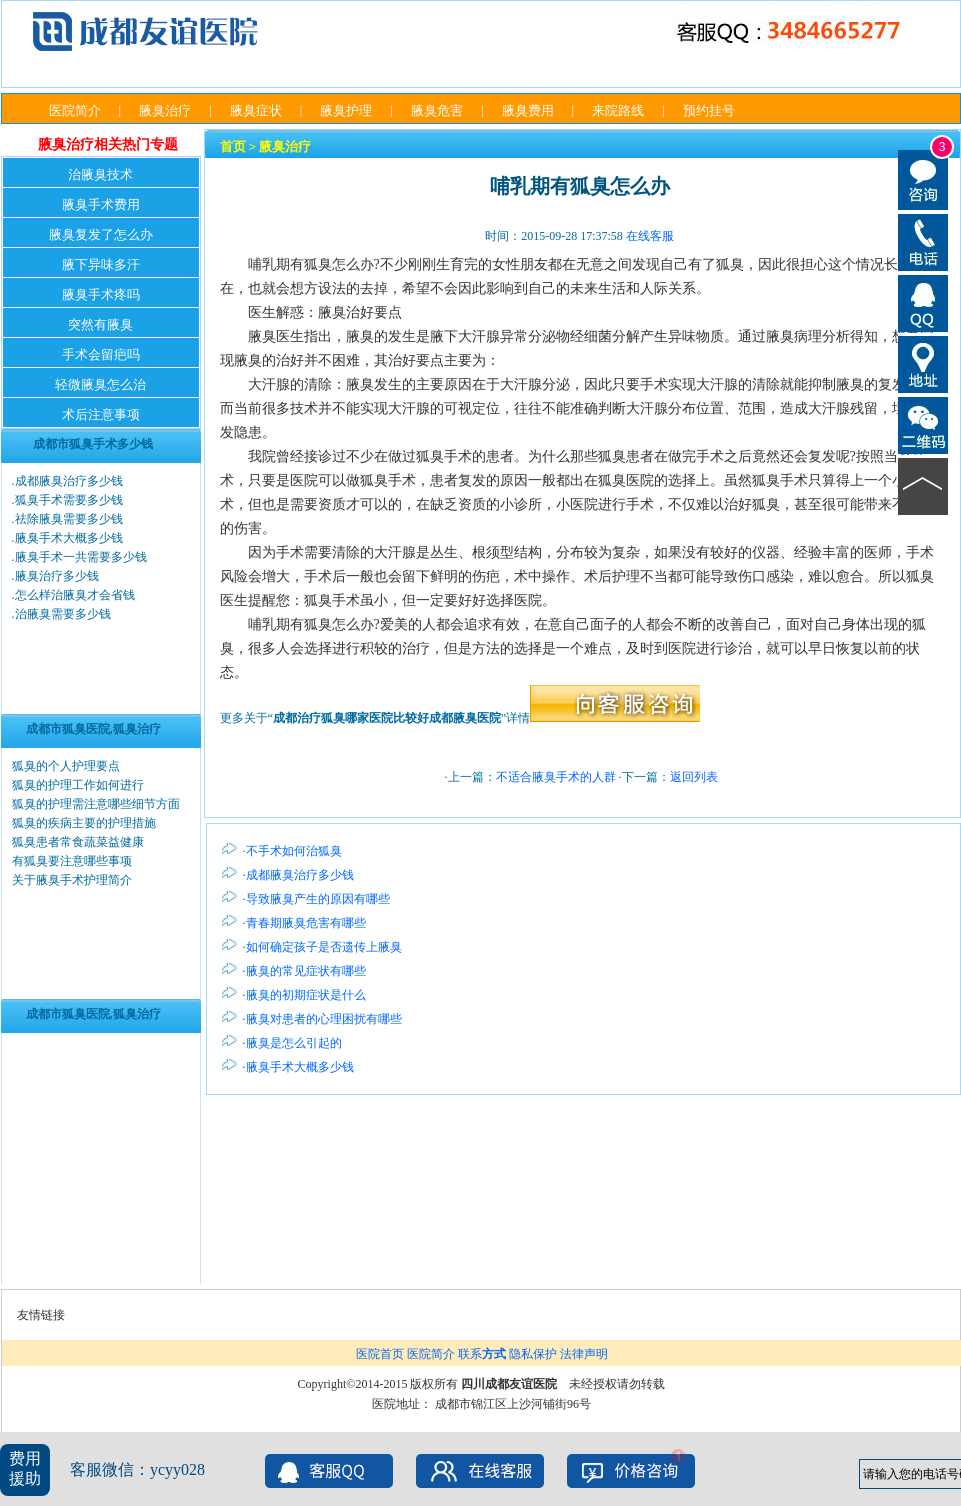  Describe the element at coordinates (306, 995) in the screenshot. I see `腋臭的初期症状是什么` at that location.